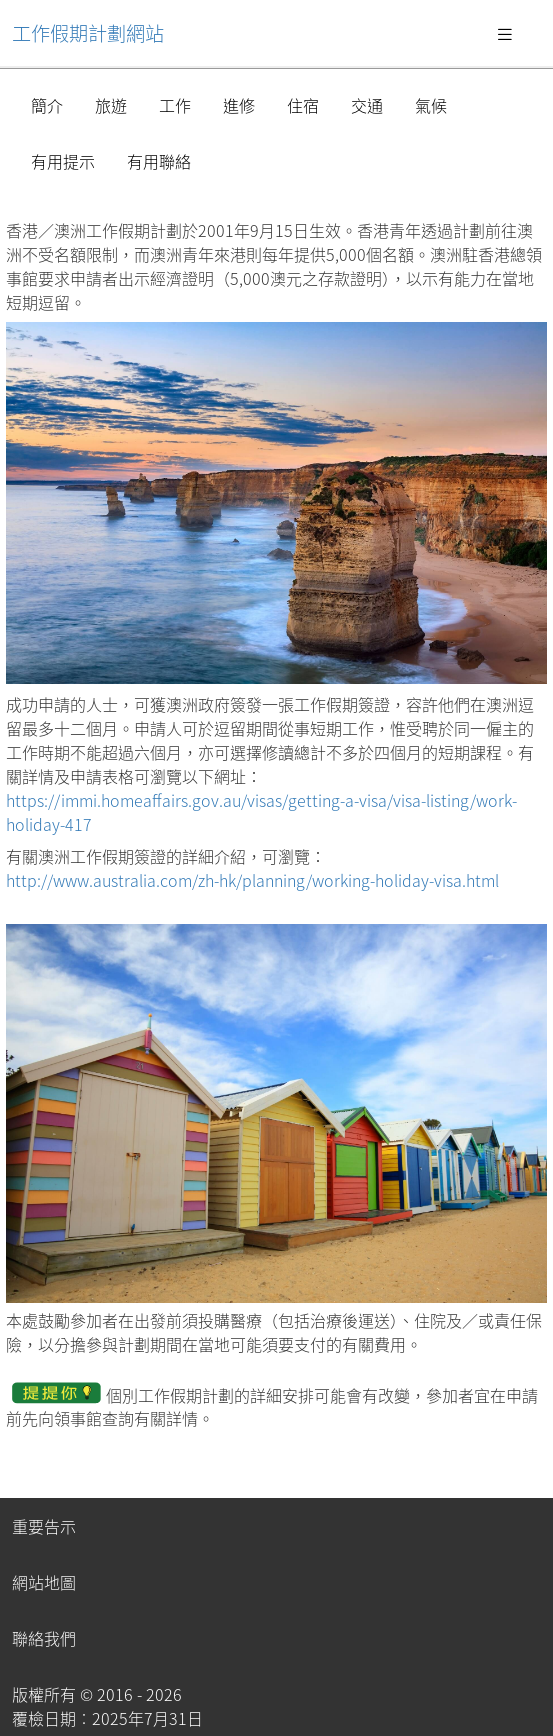  I want to click on [Toggle navigation], so click(505, 33).